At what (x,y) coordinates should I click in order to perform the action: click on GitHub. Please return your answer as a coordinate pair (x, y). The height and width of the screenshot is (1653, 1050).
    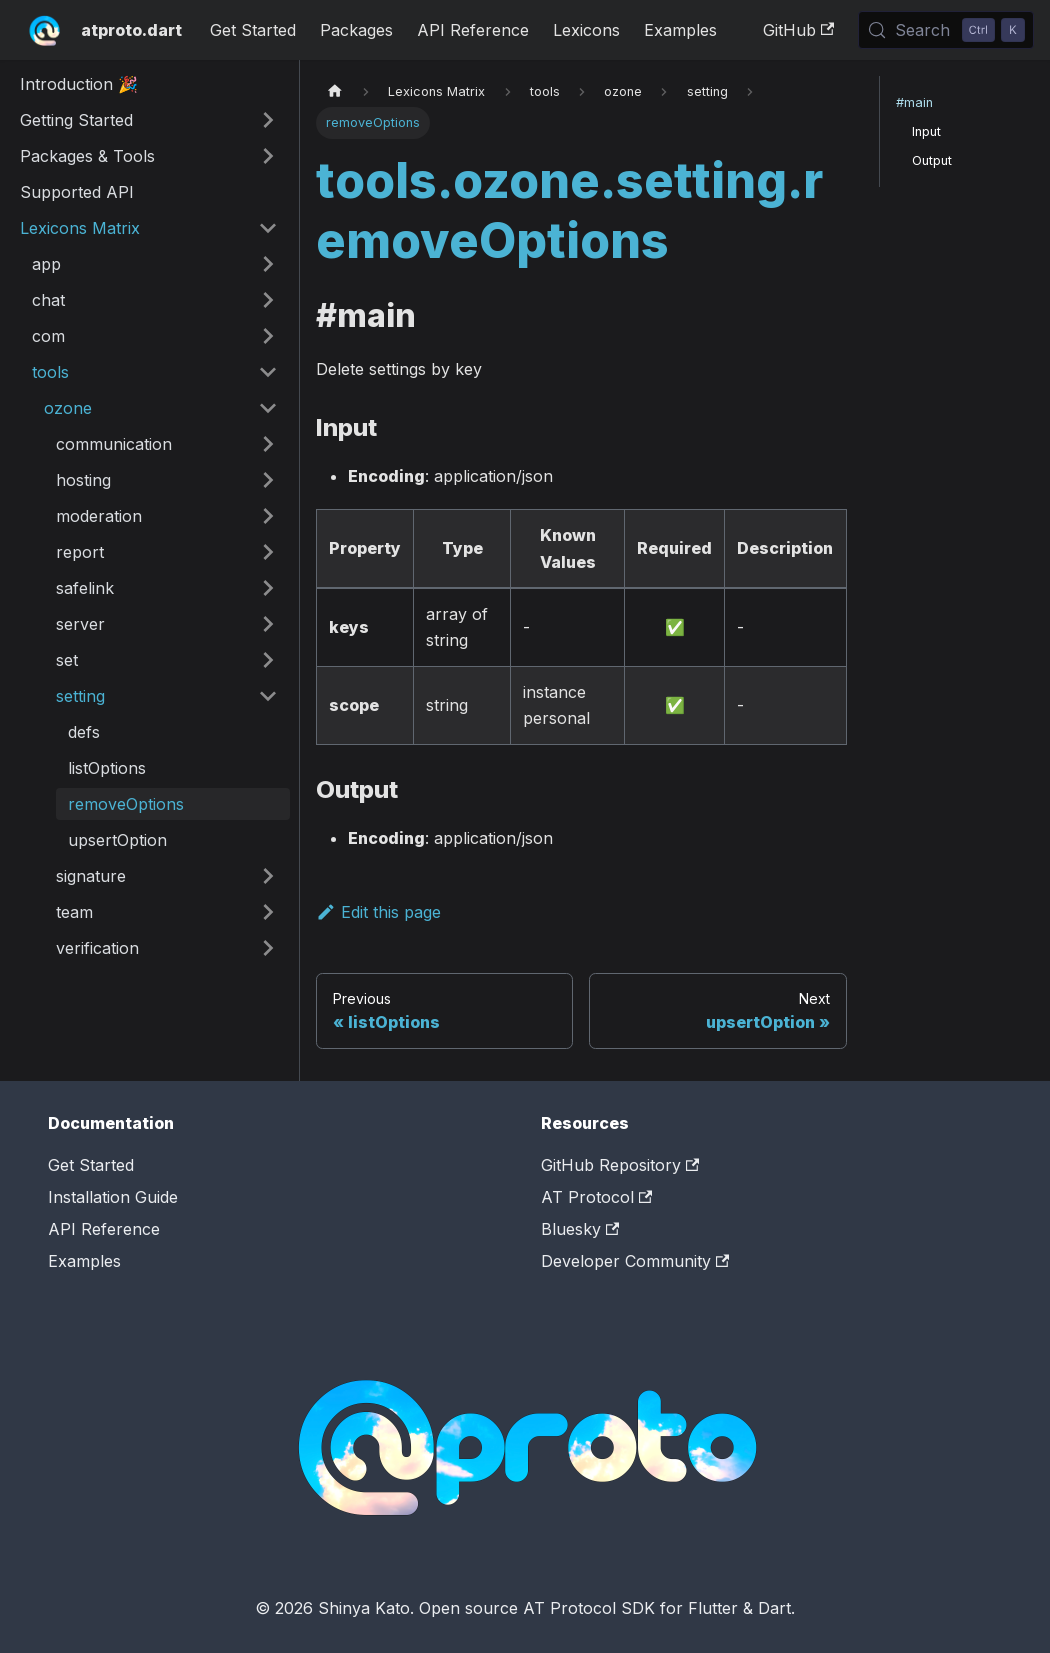
    Looking at the image, I should click on (798, 30).